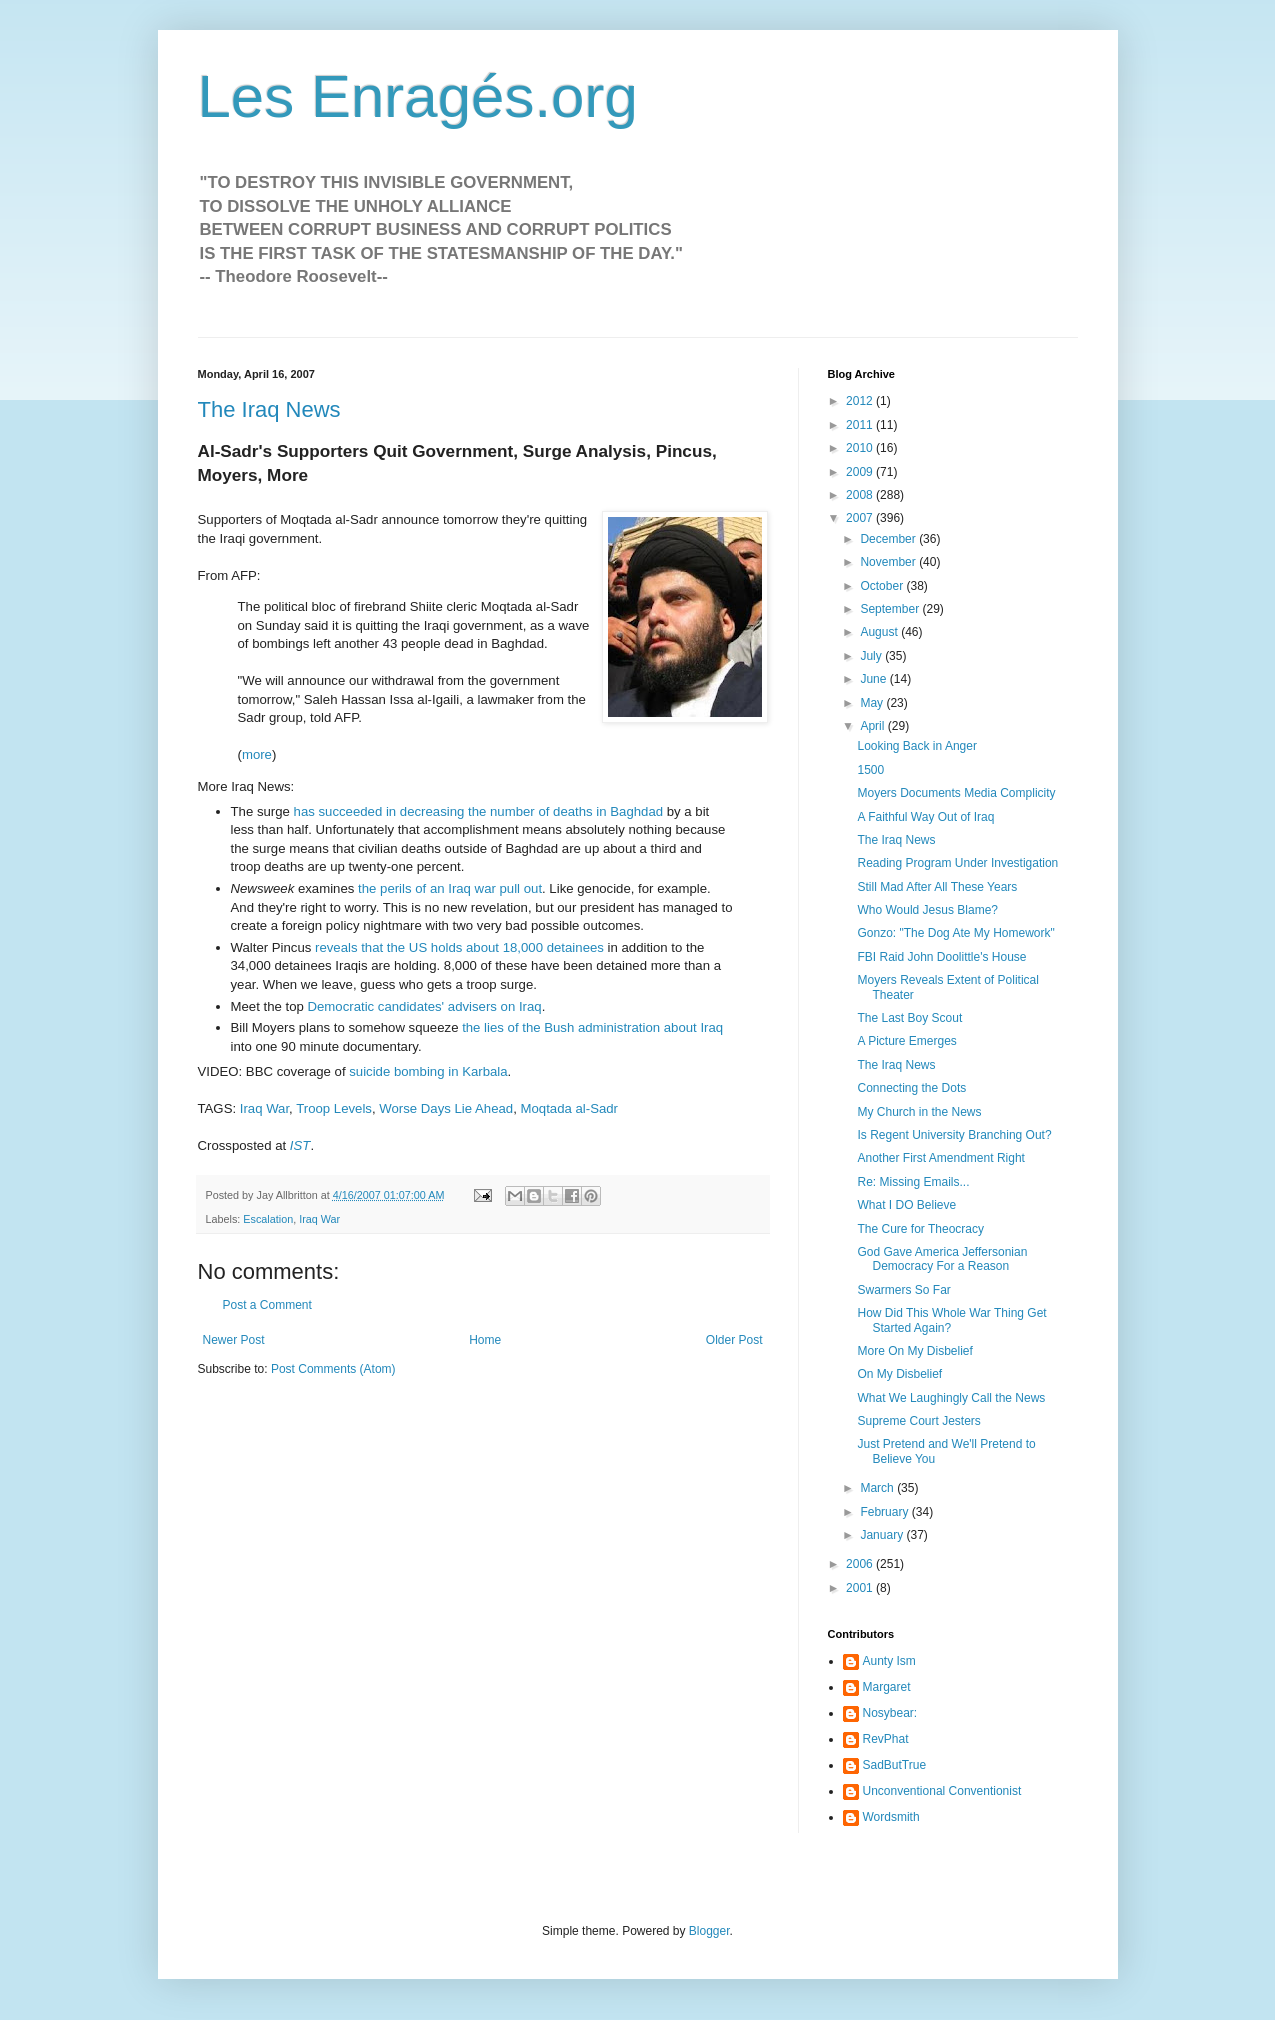 The image size is (1275, 2020). I want to click on Moyers Documents Media Complicity, so click(956, 793).